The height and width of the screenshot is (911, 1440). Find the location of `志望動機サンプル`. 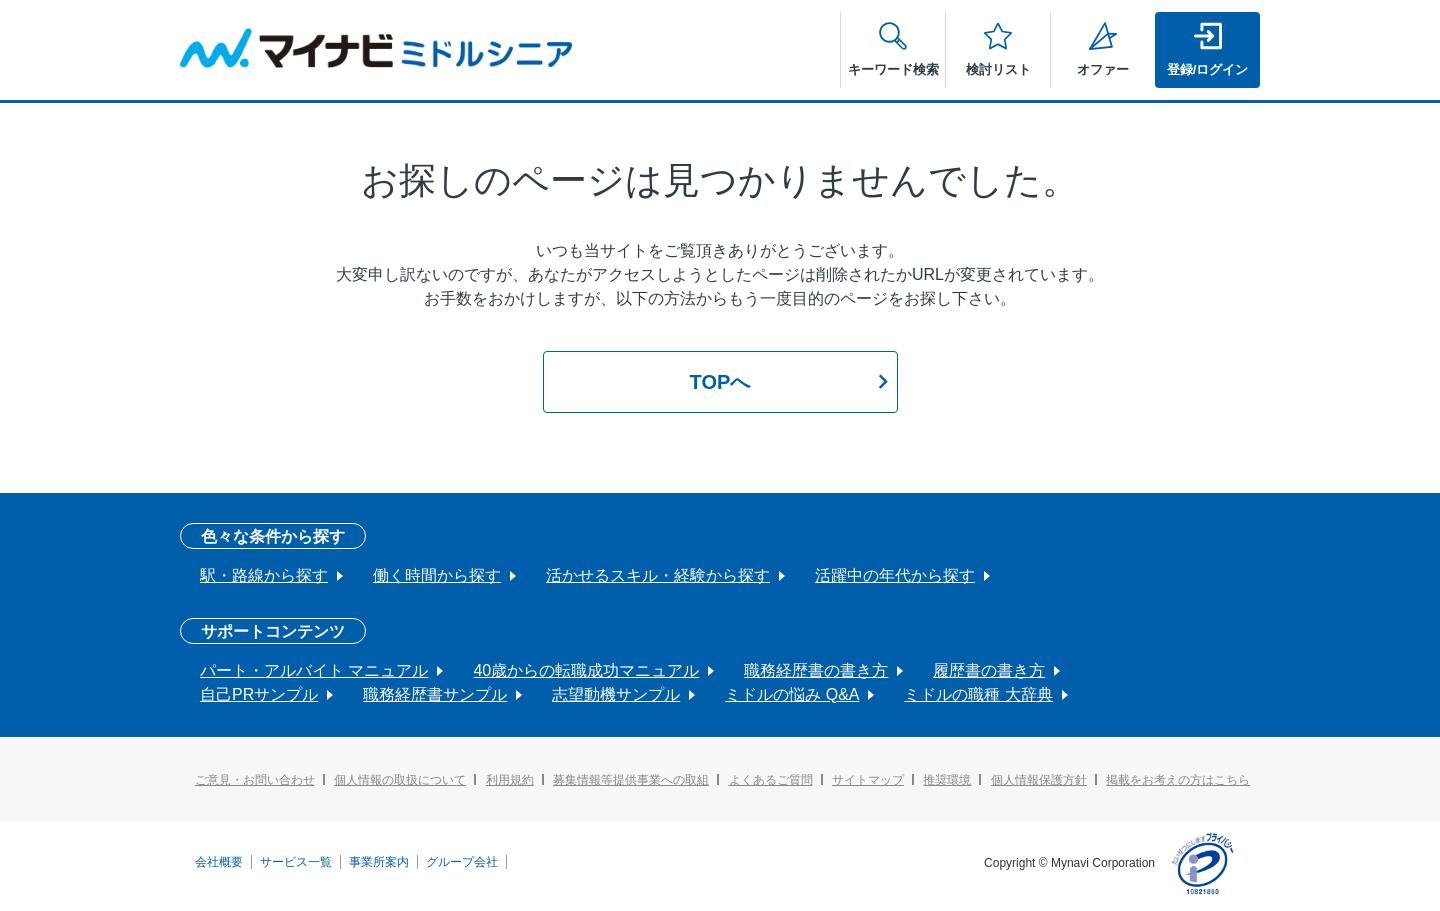

志望動機サンプル is located at coordinates (616, 694).